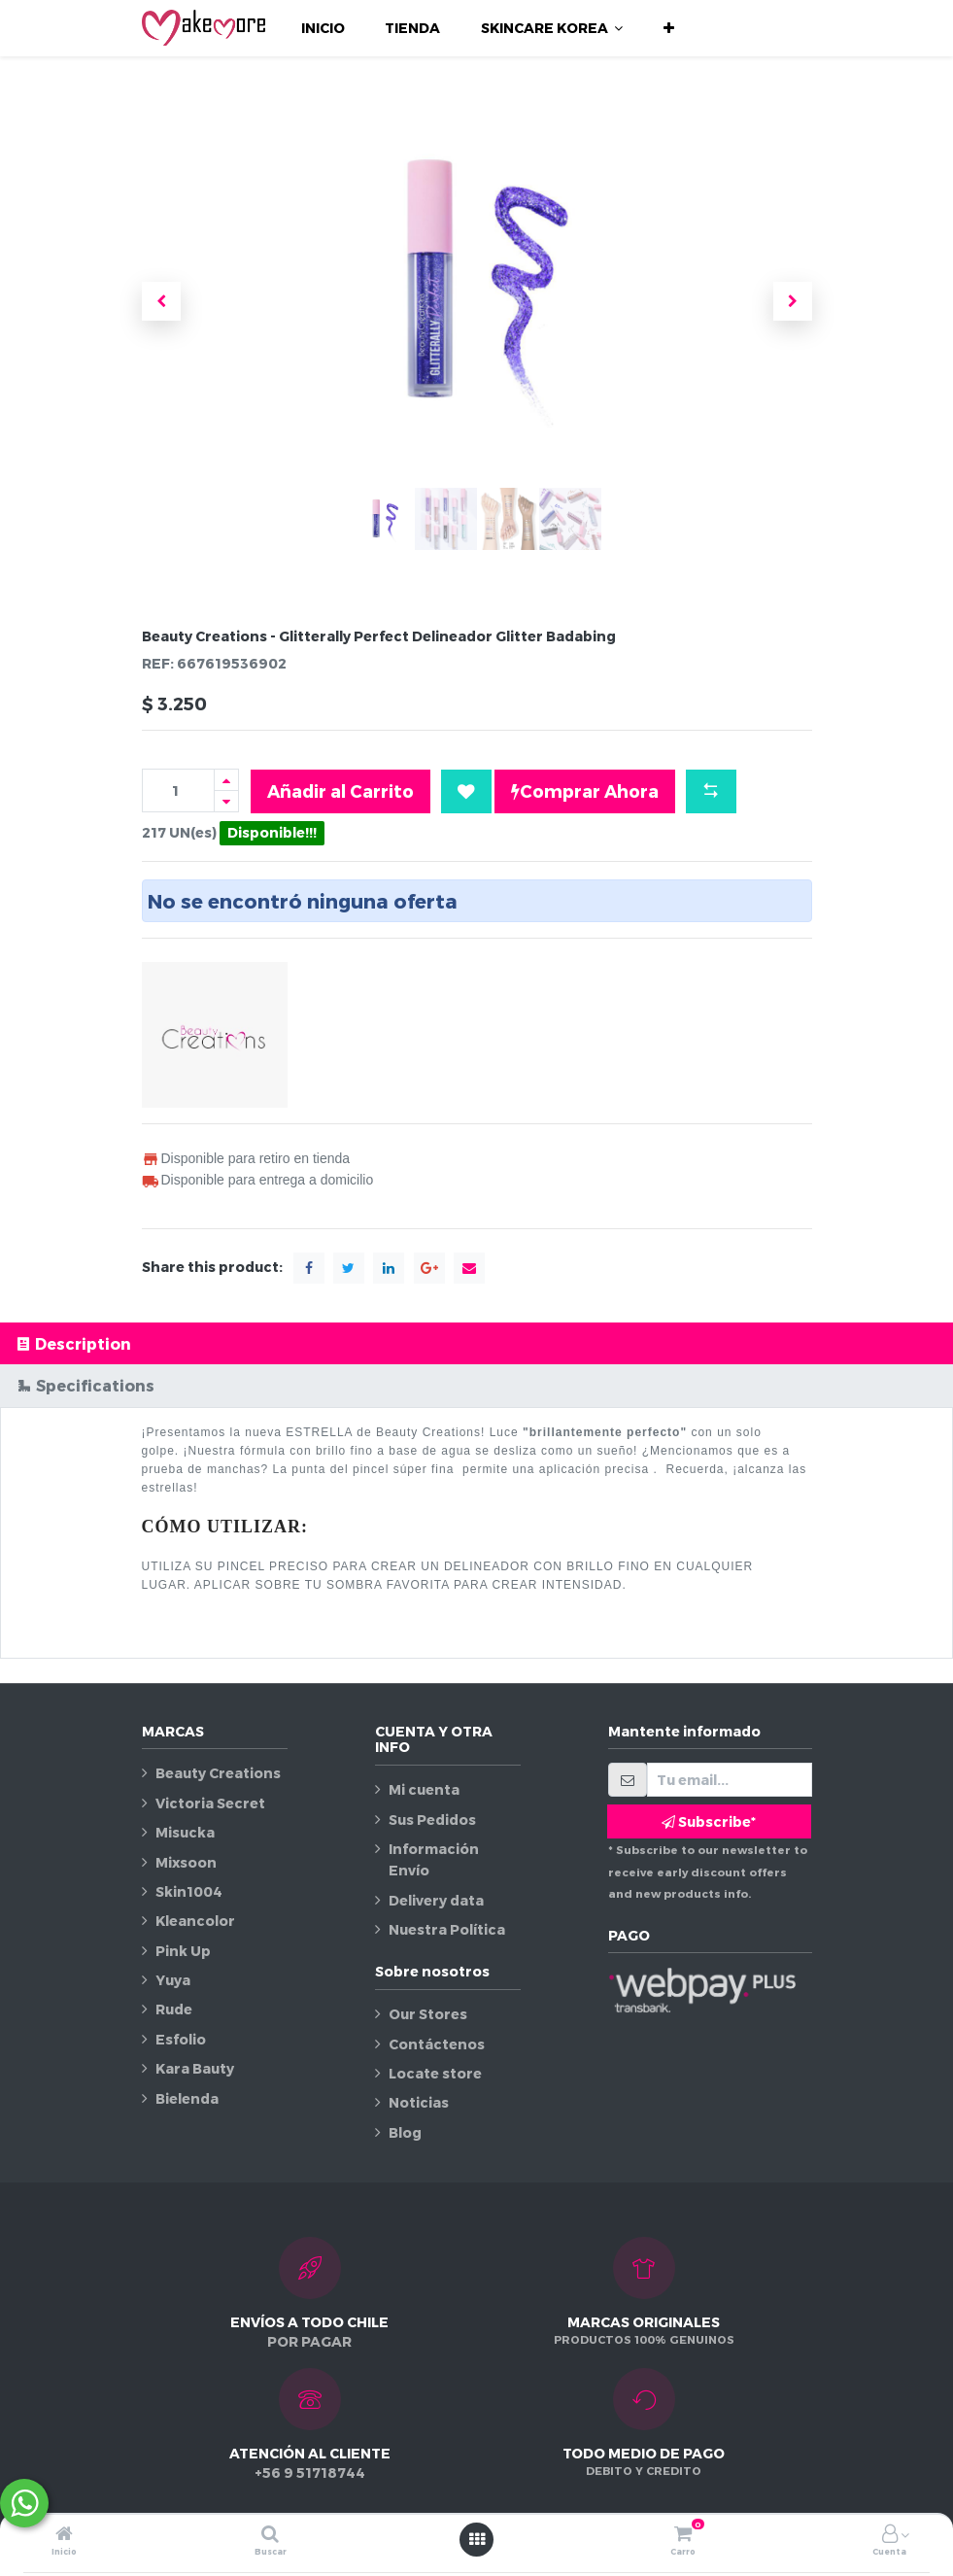 This screenshot has width=953, height=2576. What do you see at coordinates (435, 2073) in the screenshot?
I see `Locate store` at bounding box center [435, 2073].